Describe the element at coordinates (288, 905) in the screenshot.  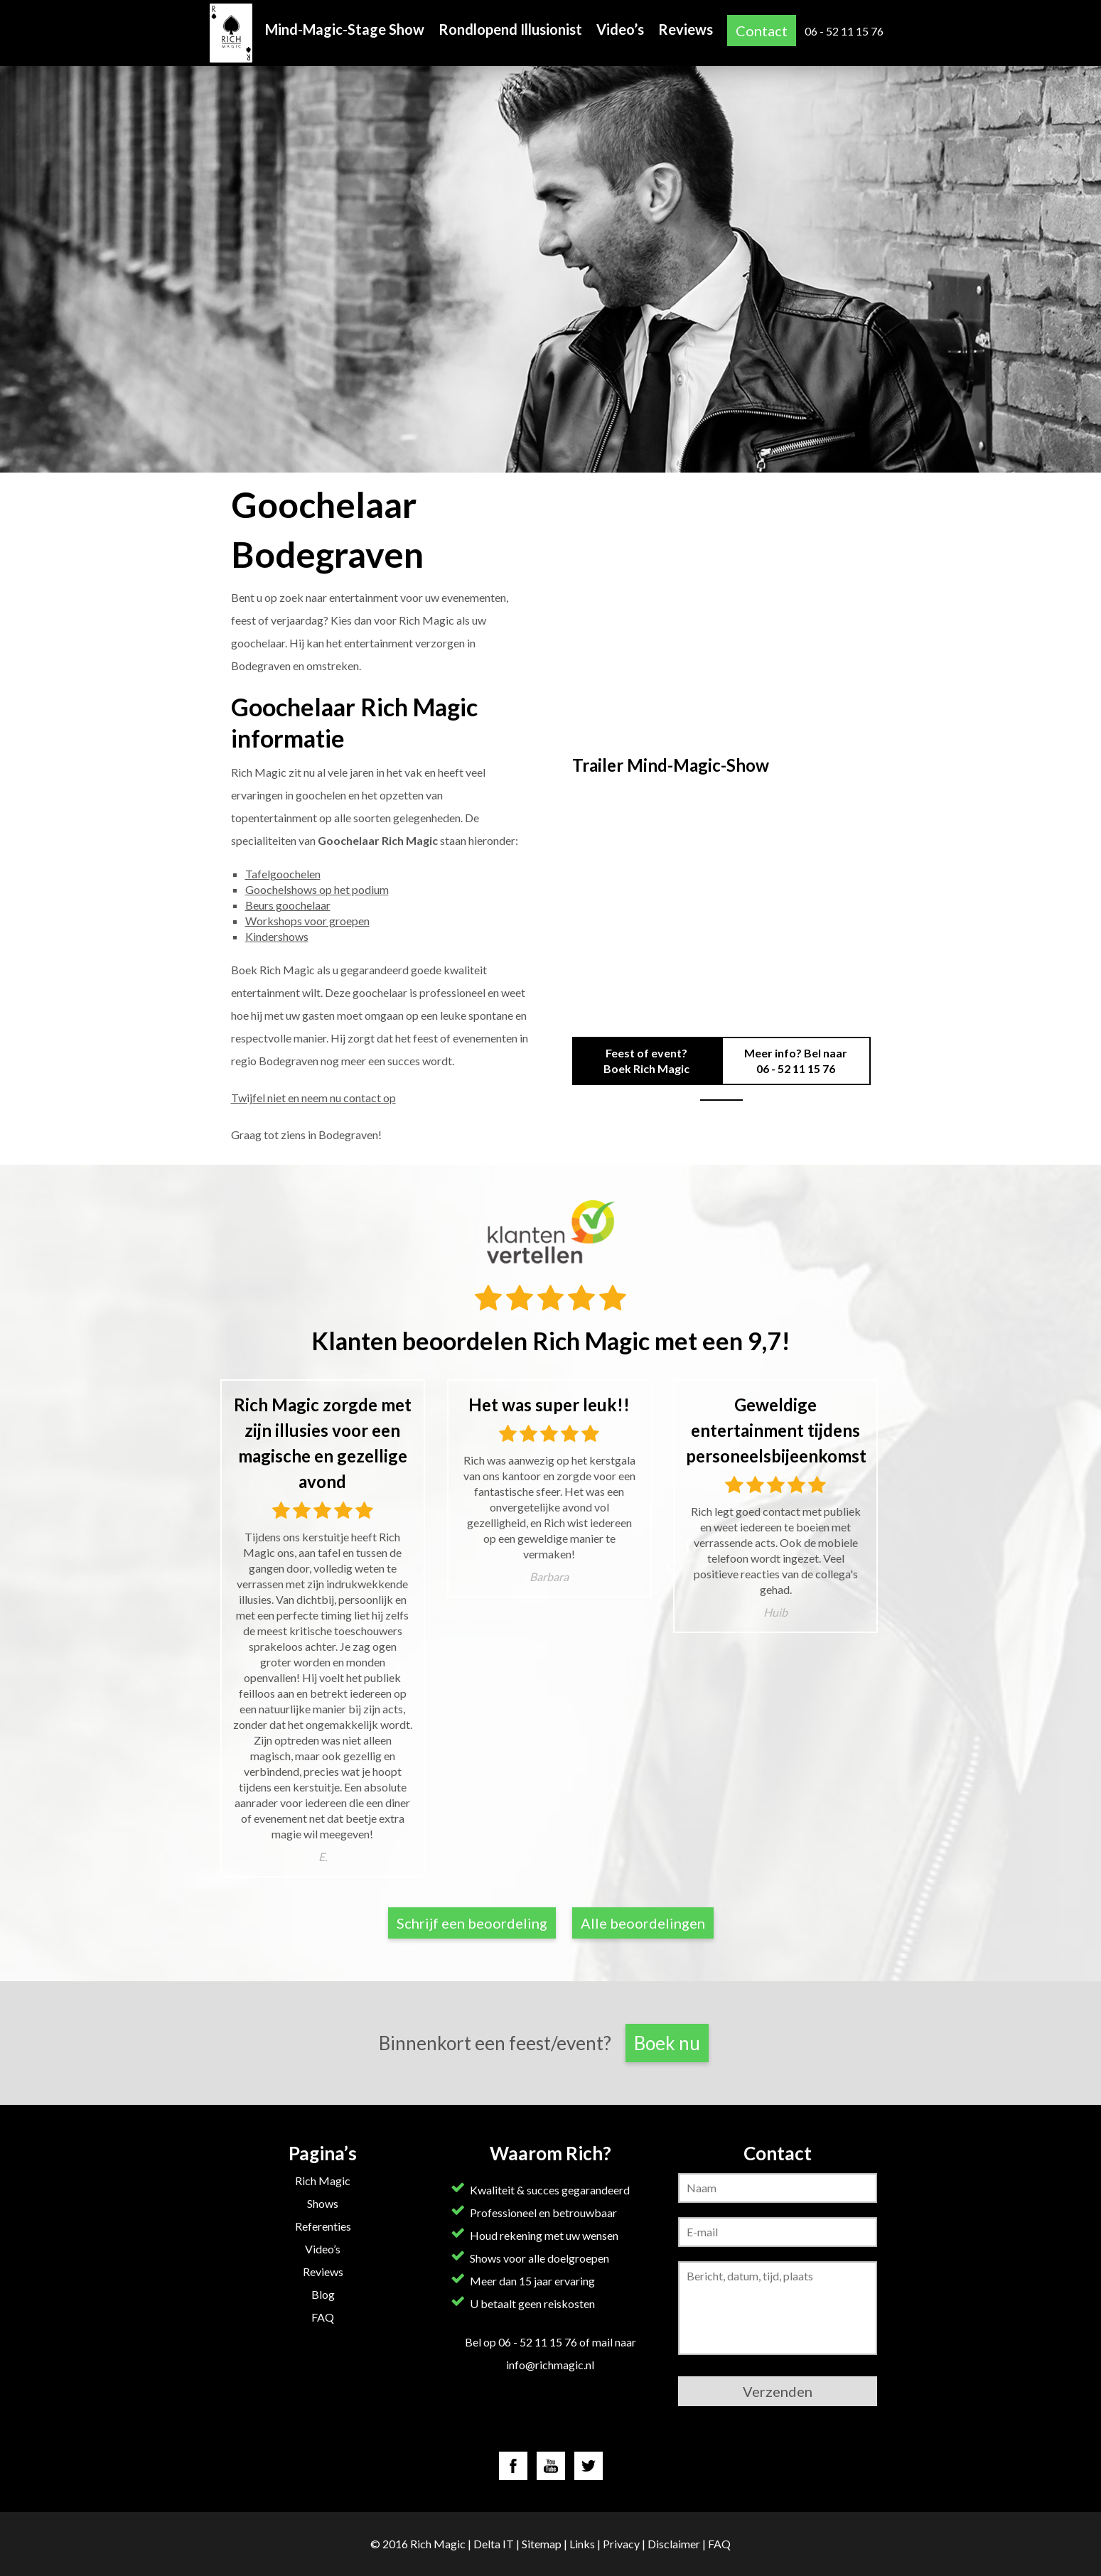
I see `Beurs goochelaar` at that location.